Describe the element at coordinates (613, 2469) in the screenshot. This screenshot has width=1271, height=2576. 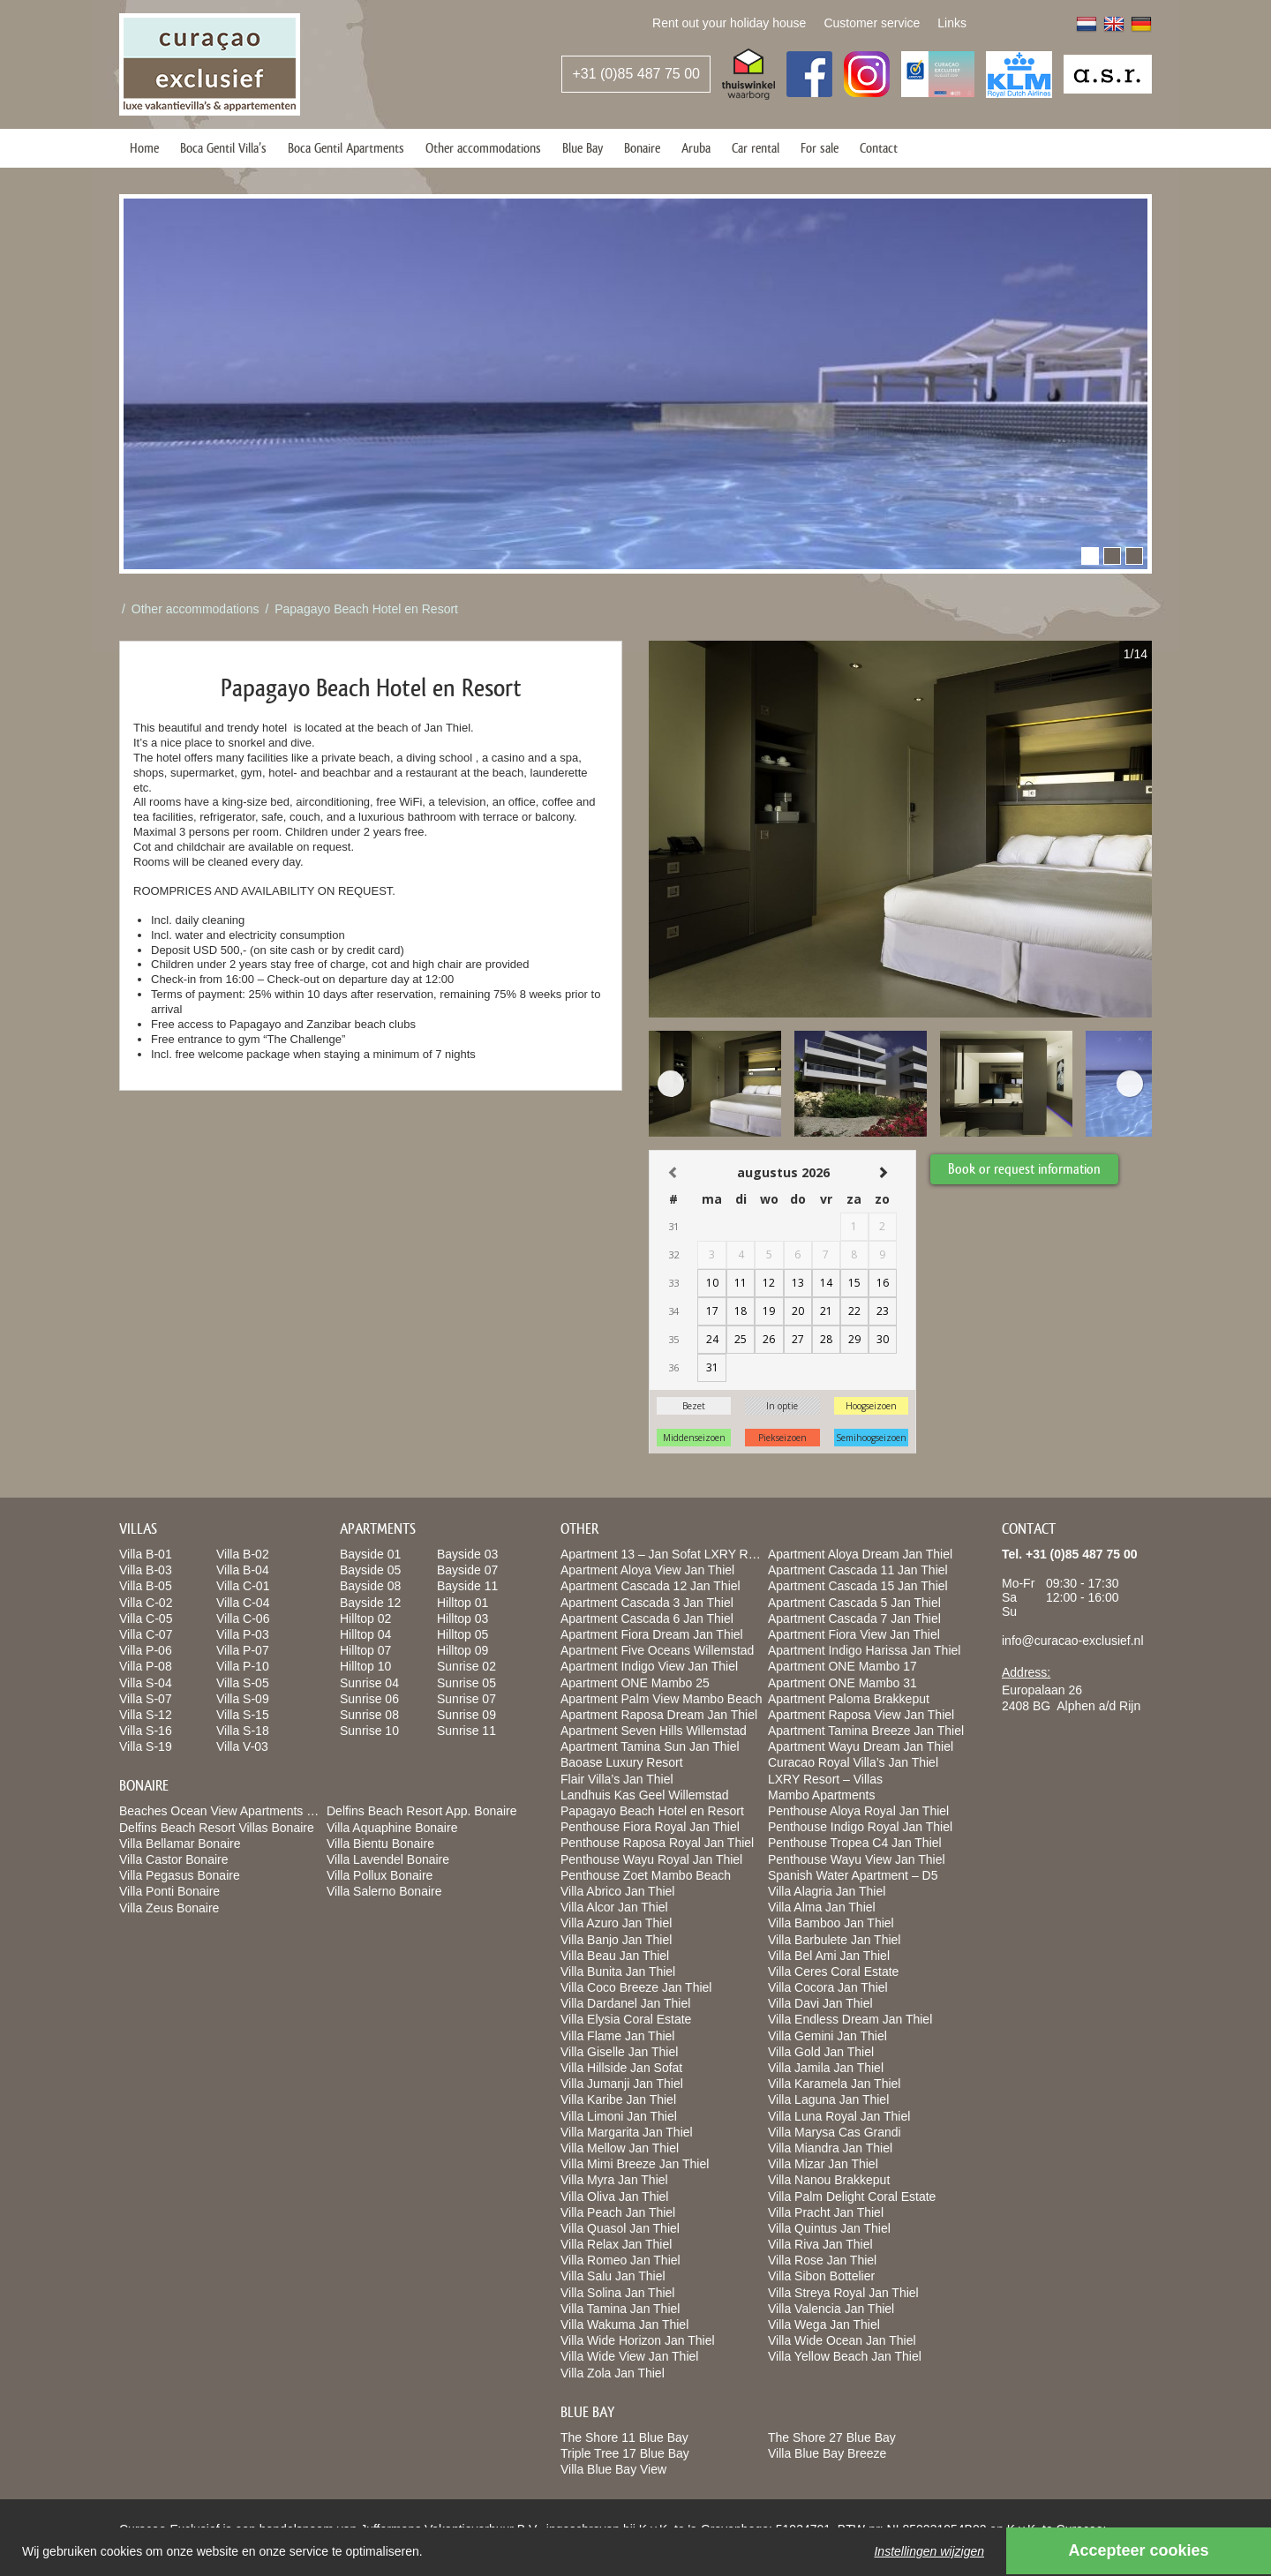
I see `Villa Blue Bay View` at that location.